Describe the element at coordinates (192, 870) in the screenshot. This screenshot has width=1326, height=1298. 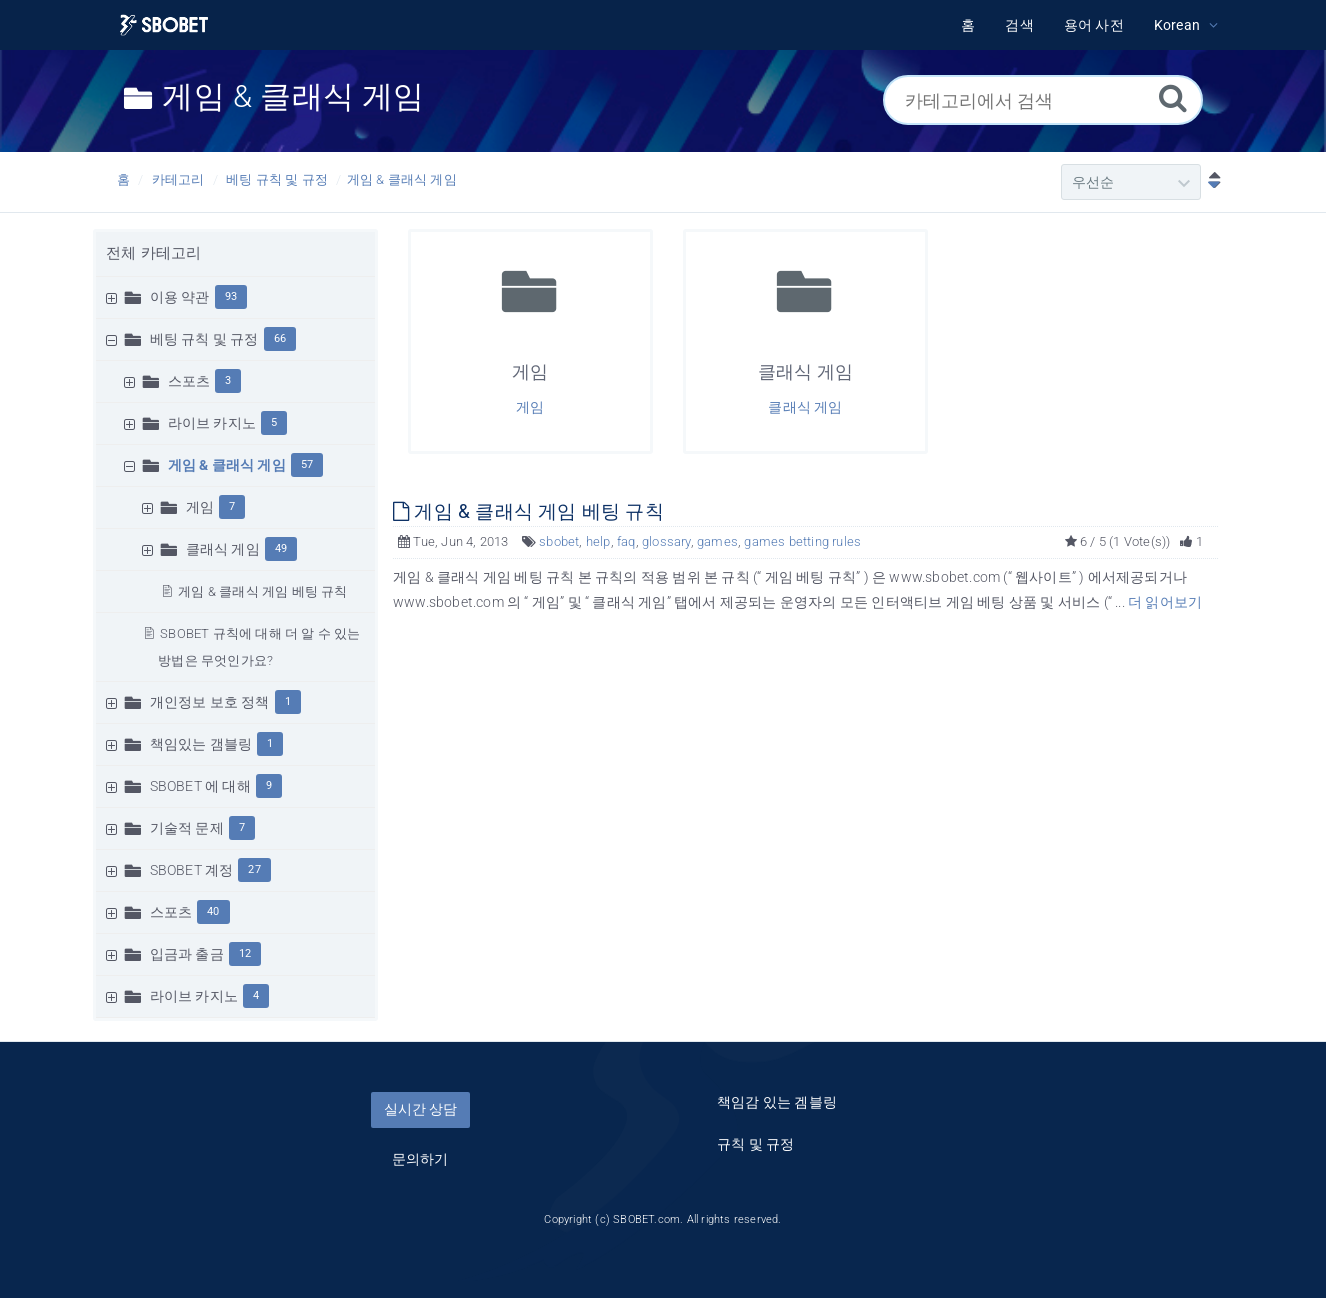
I see `SBOBET 계정` at that location.